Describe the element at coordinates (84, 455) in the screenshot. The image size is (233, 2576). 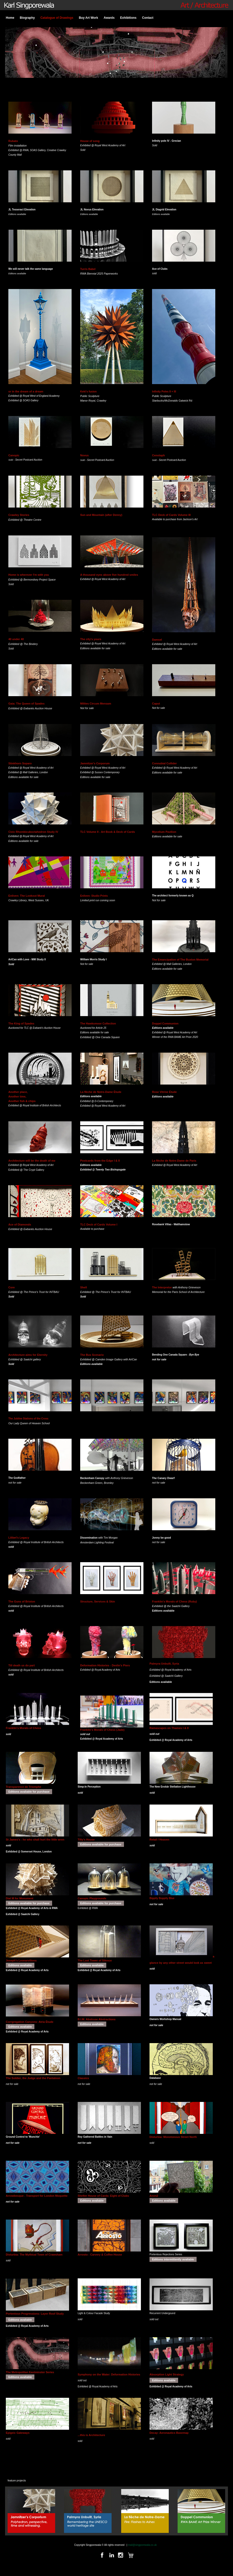
I see `Novus` at that location.